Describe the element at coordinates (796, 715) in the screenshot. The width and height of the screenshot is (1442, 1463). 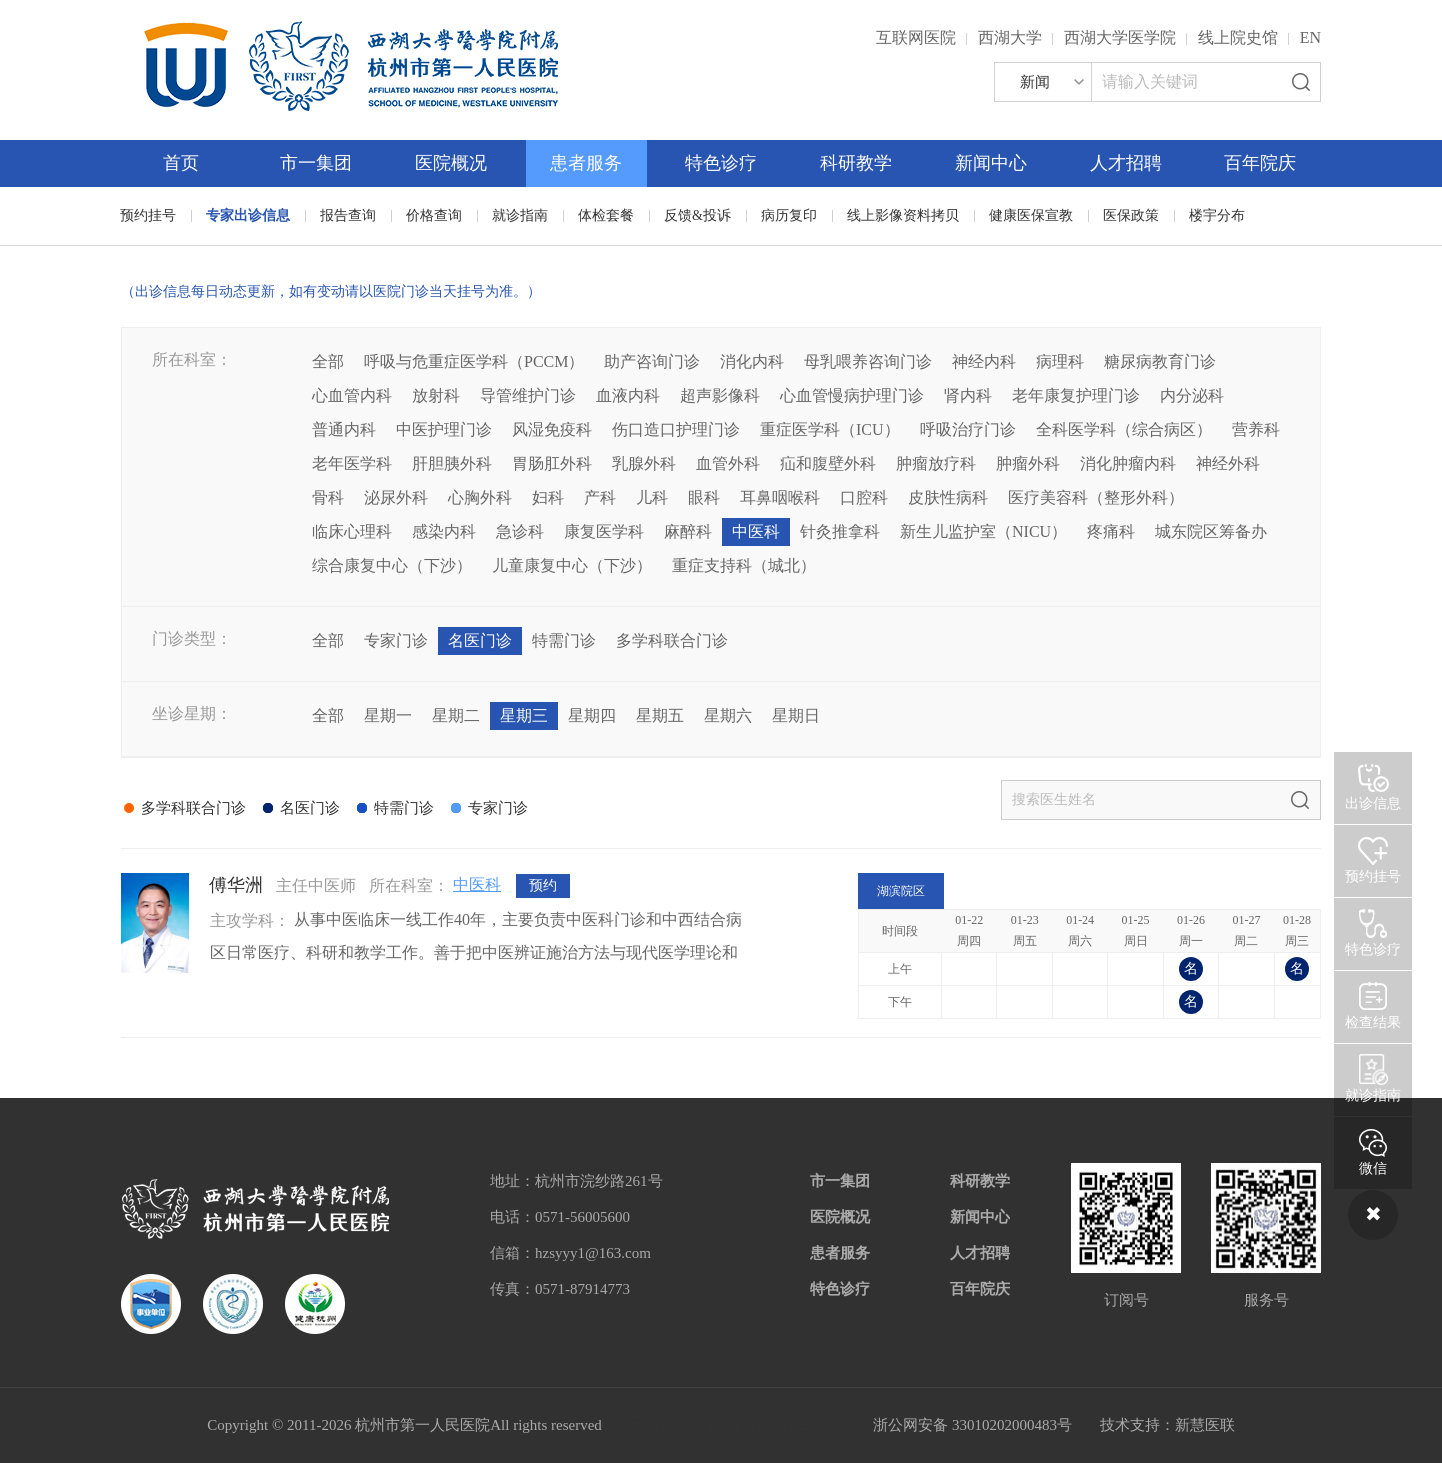
I see `星期日` at that location.